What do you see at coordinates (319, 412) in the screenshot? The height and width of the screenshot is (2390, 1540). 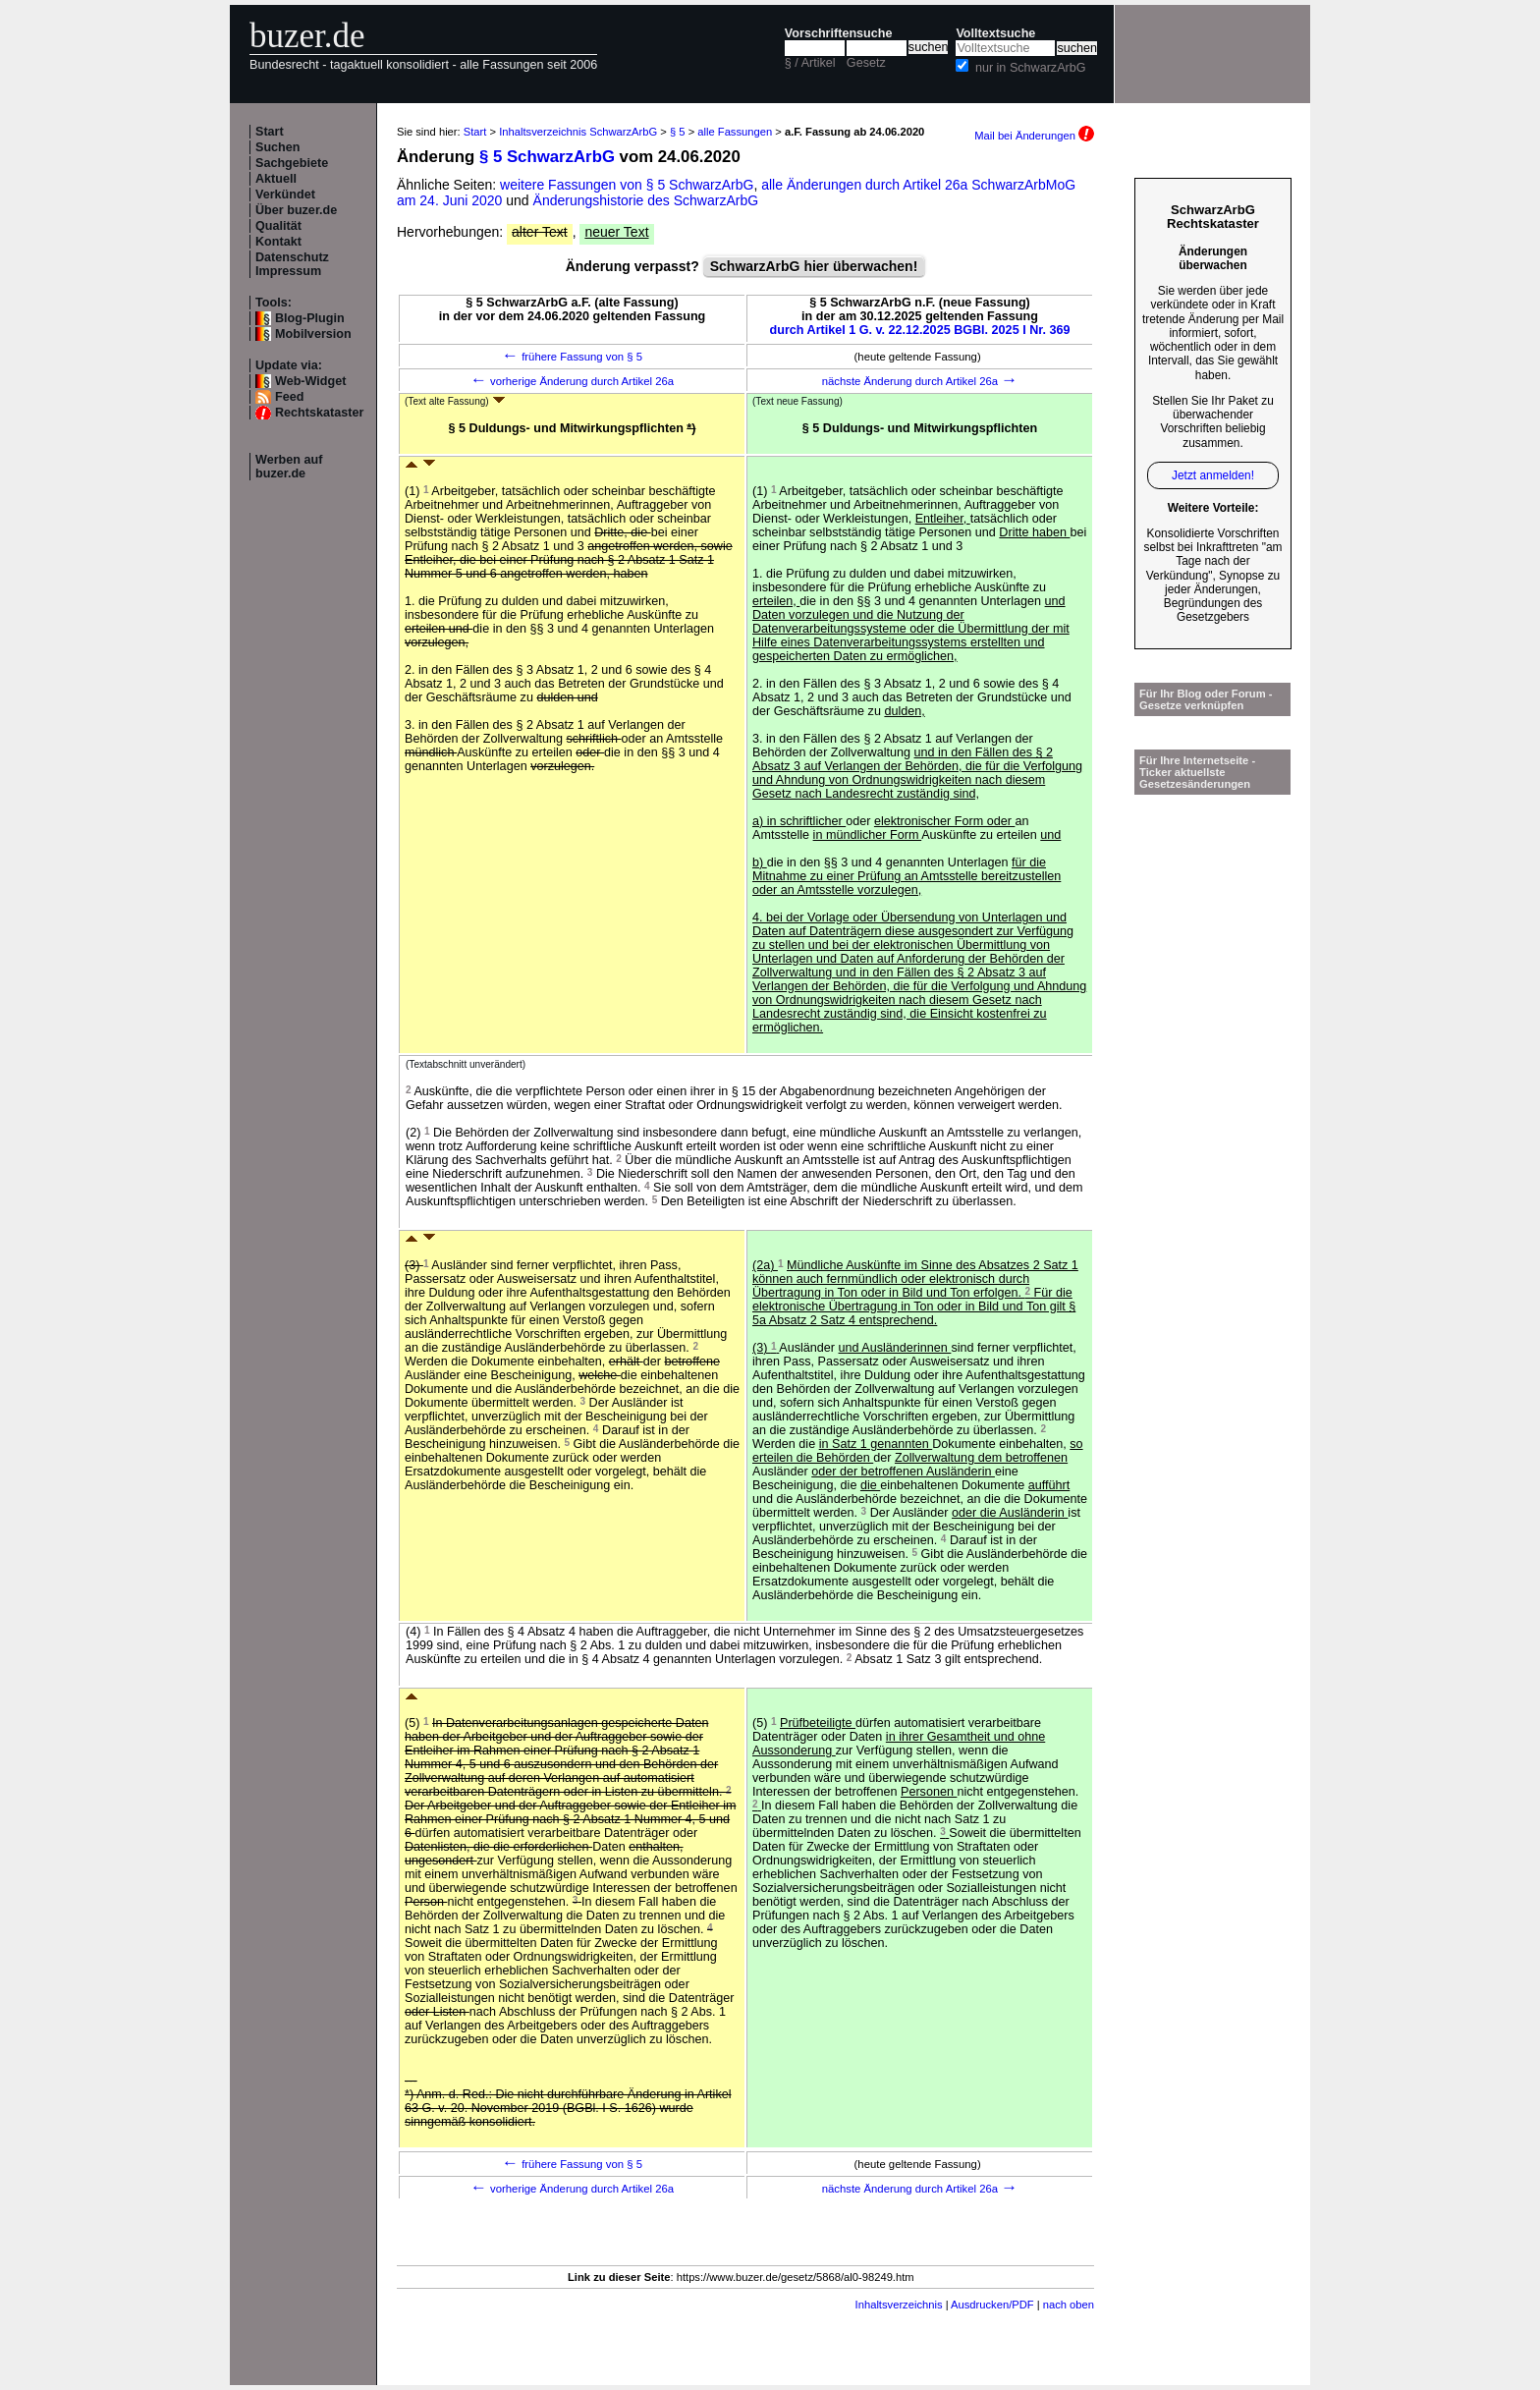 I see `Rechtskataster` at bounding box center [319, 412].